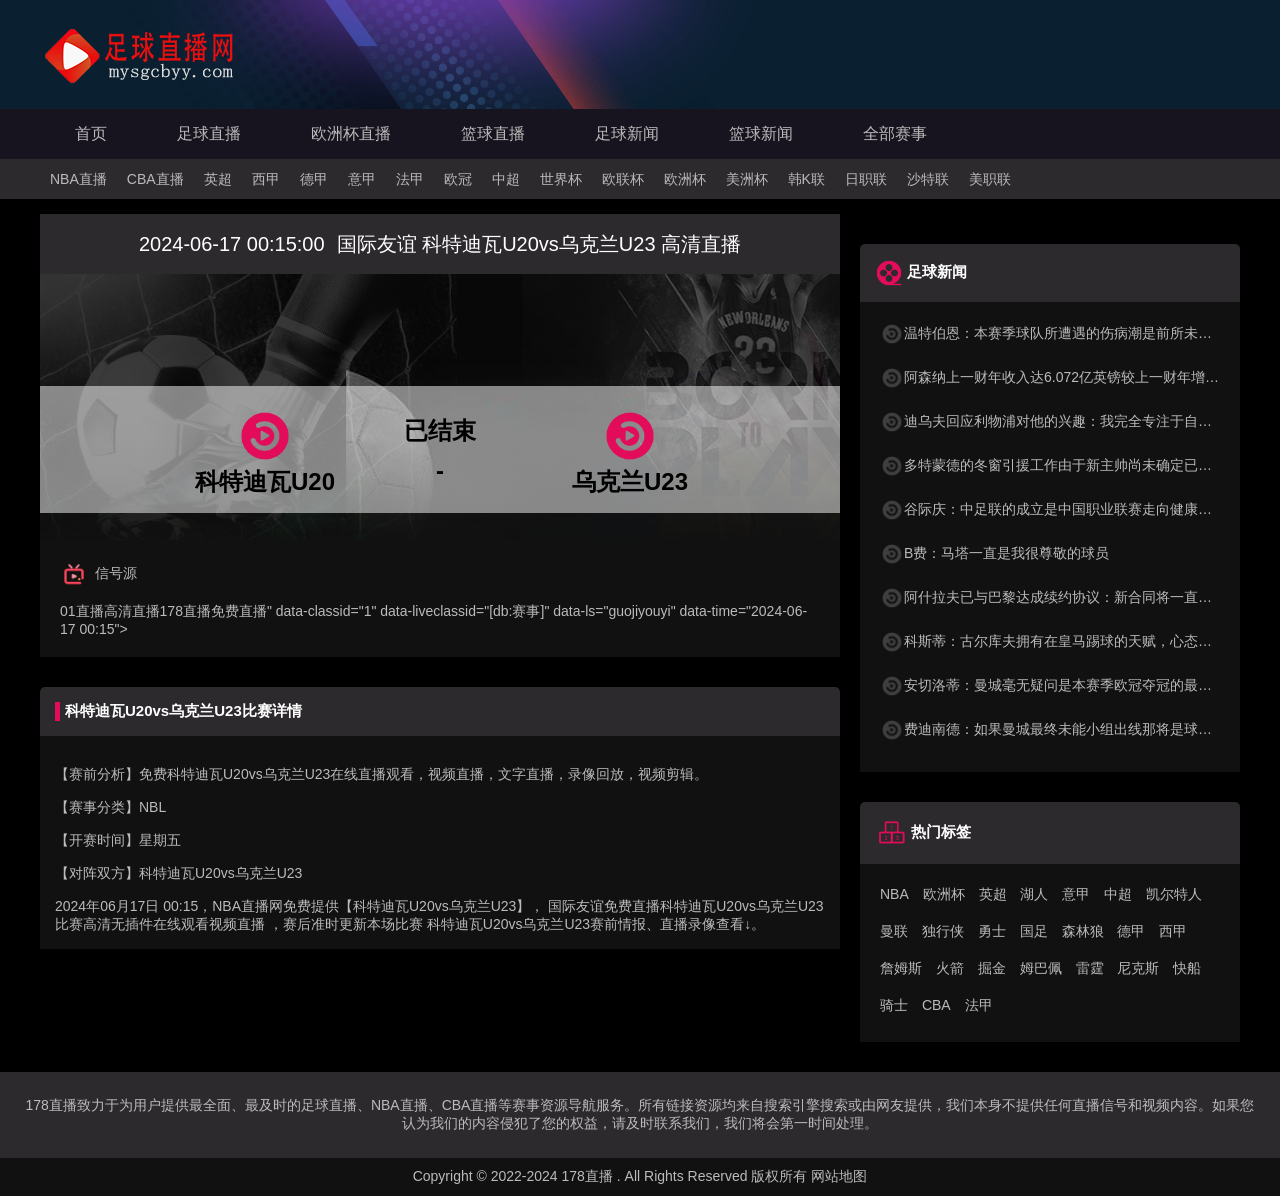  Describe the element at coordinates (1174, 894) in the screenshot. I see `凯尔特人` at that location.